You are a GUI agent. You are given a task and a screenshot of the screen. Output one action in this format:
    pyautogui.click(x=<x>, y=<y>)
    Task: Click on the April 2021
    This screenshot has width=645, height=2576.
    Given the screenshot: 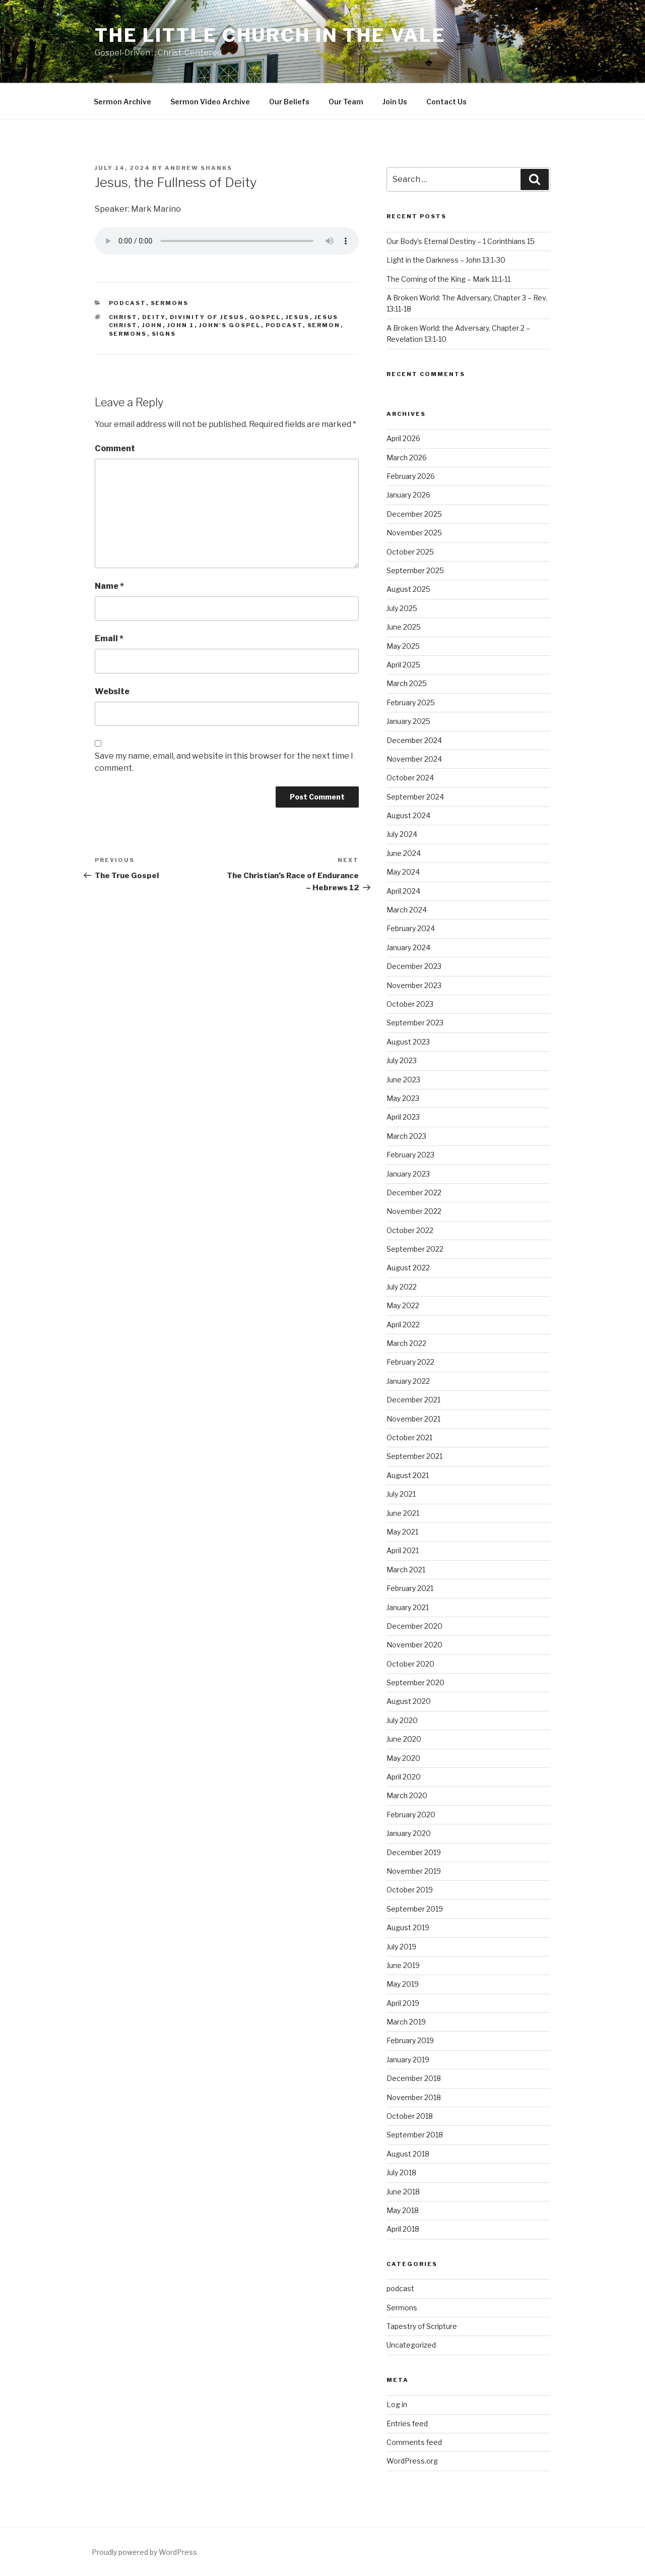 What is the action you would take?
    pyautogui.click(x=402, y=1550)
    